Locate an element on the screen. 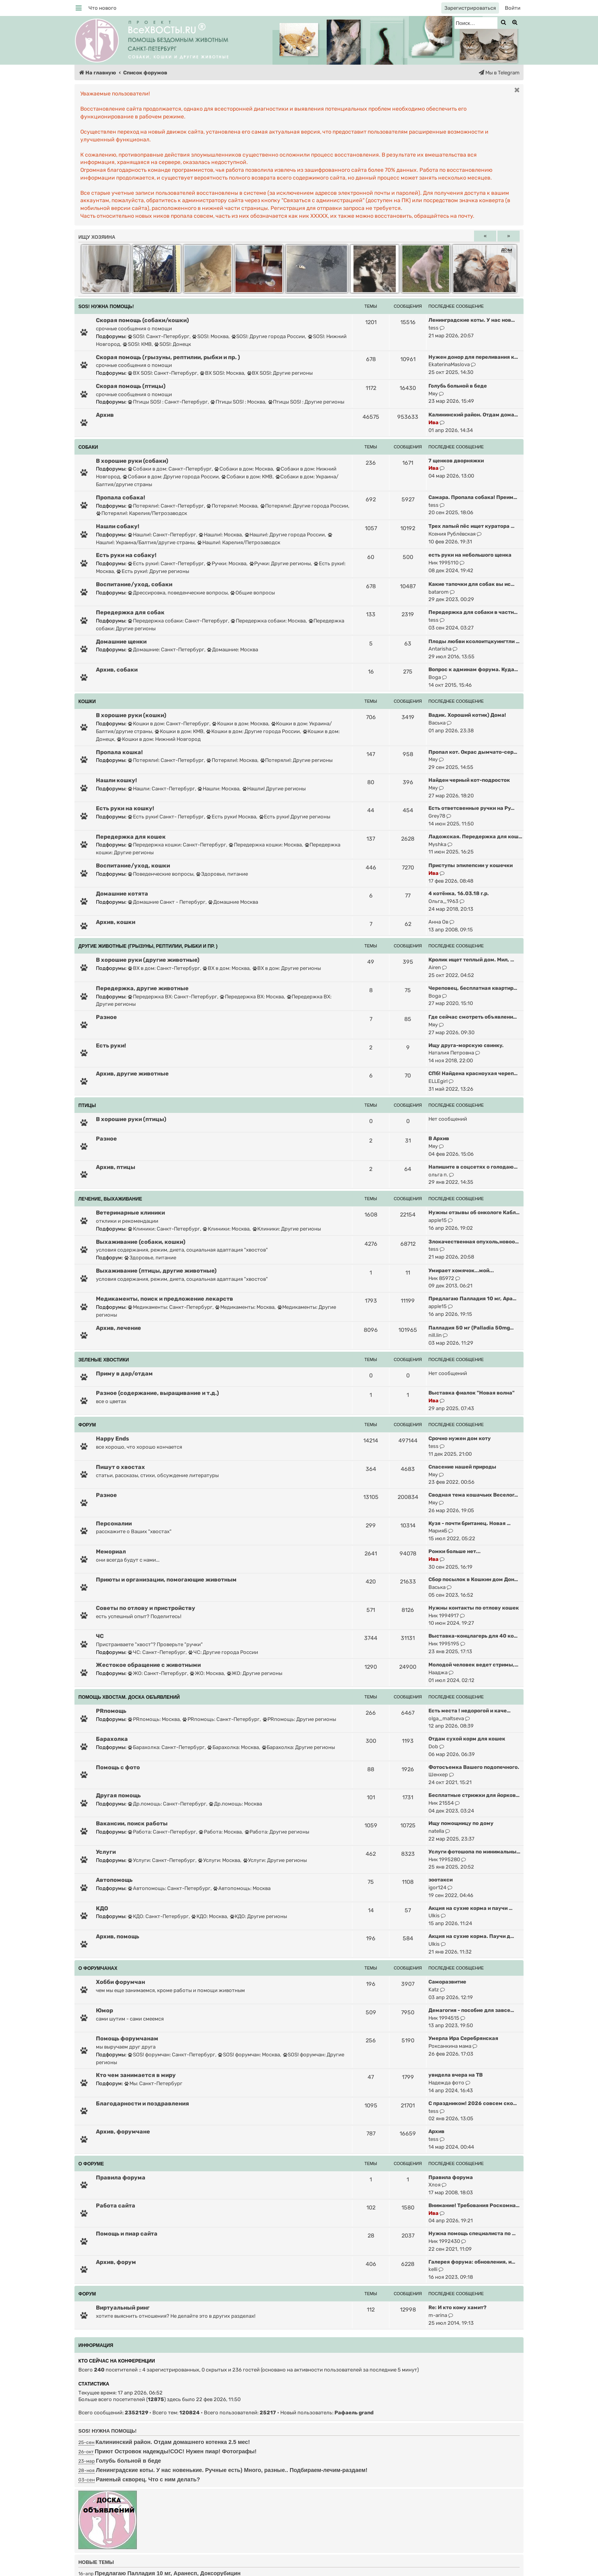 The height and width of the screenshot is (2576, 598). КДО is located at coordinates (102, 1908).